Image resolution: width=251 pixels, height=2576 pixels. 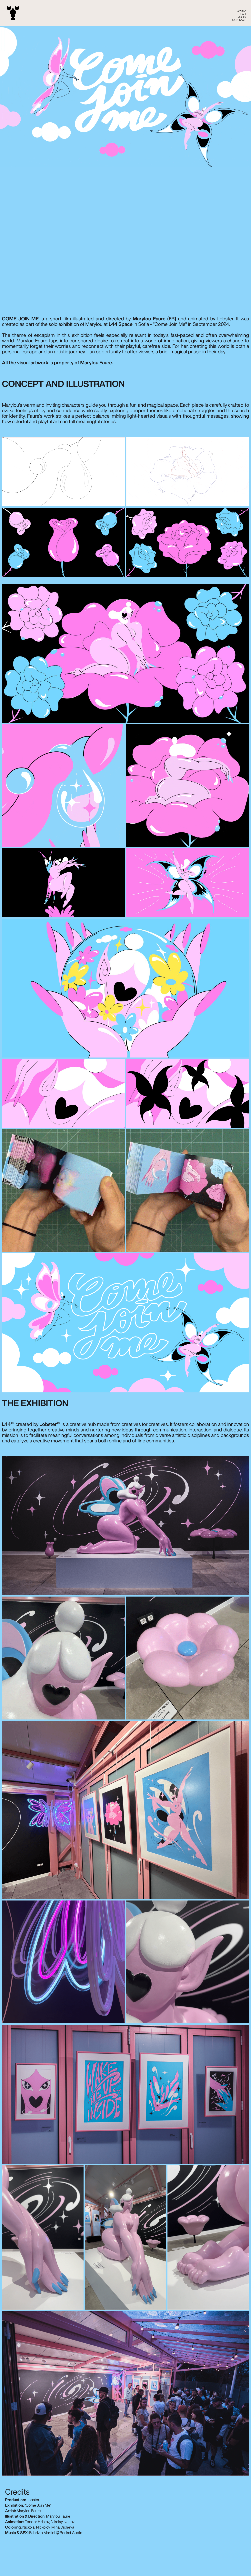 I want to click on Jobs, so click(x=242, y=16).